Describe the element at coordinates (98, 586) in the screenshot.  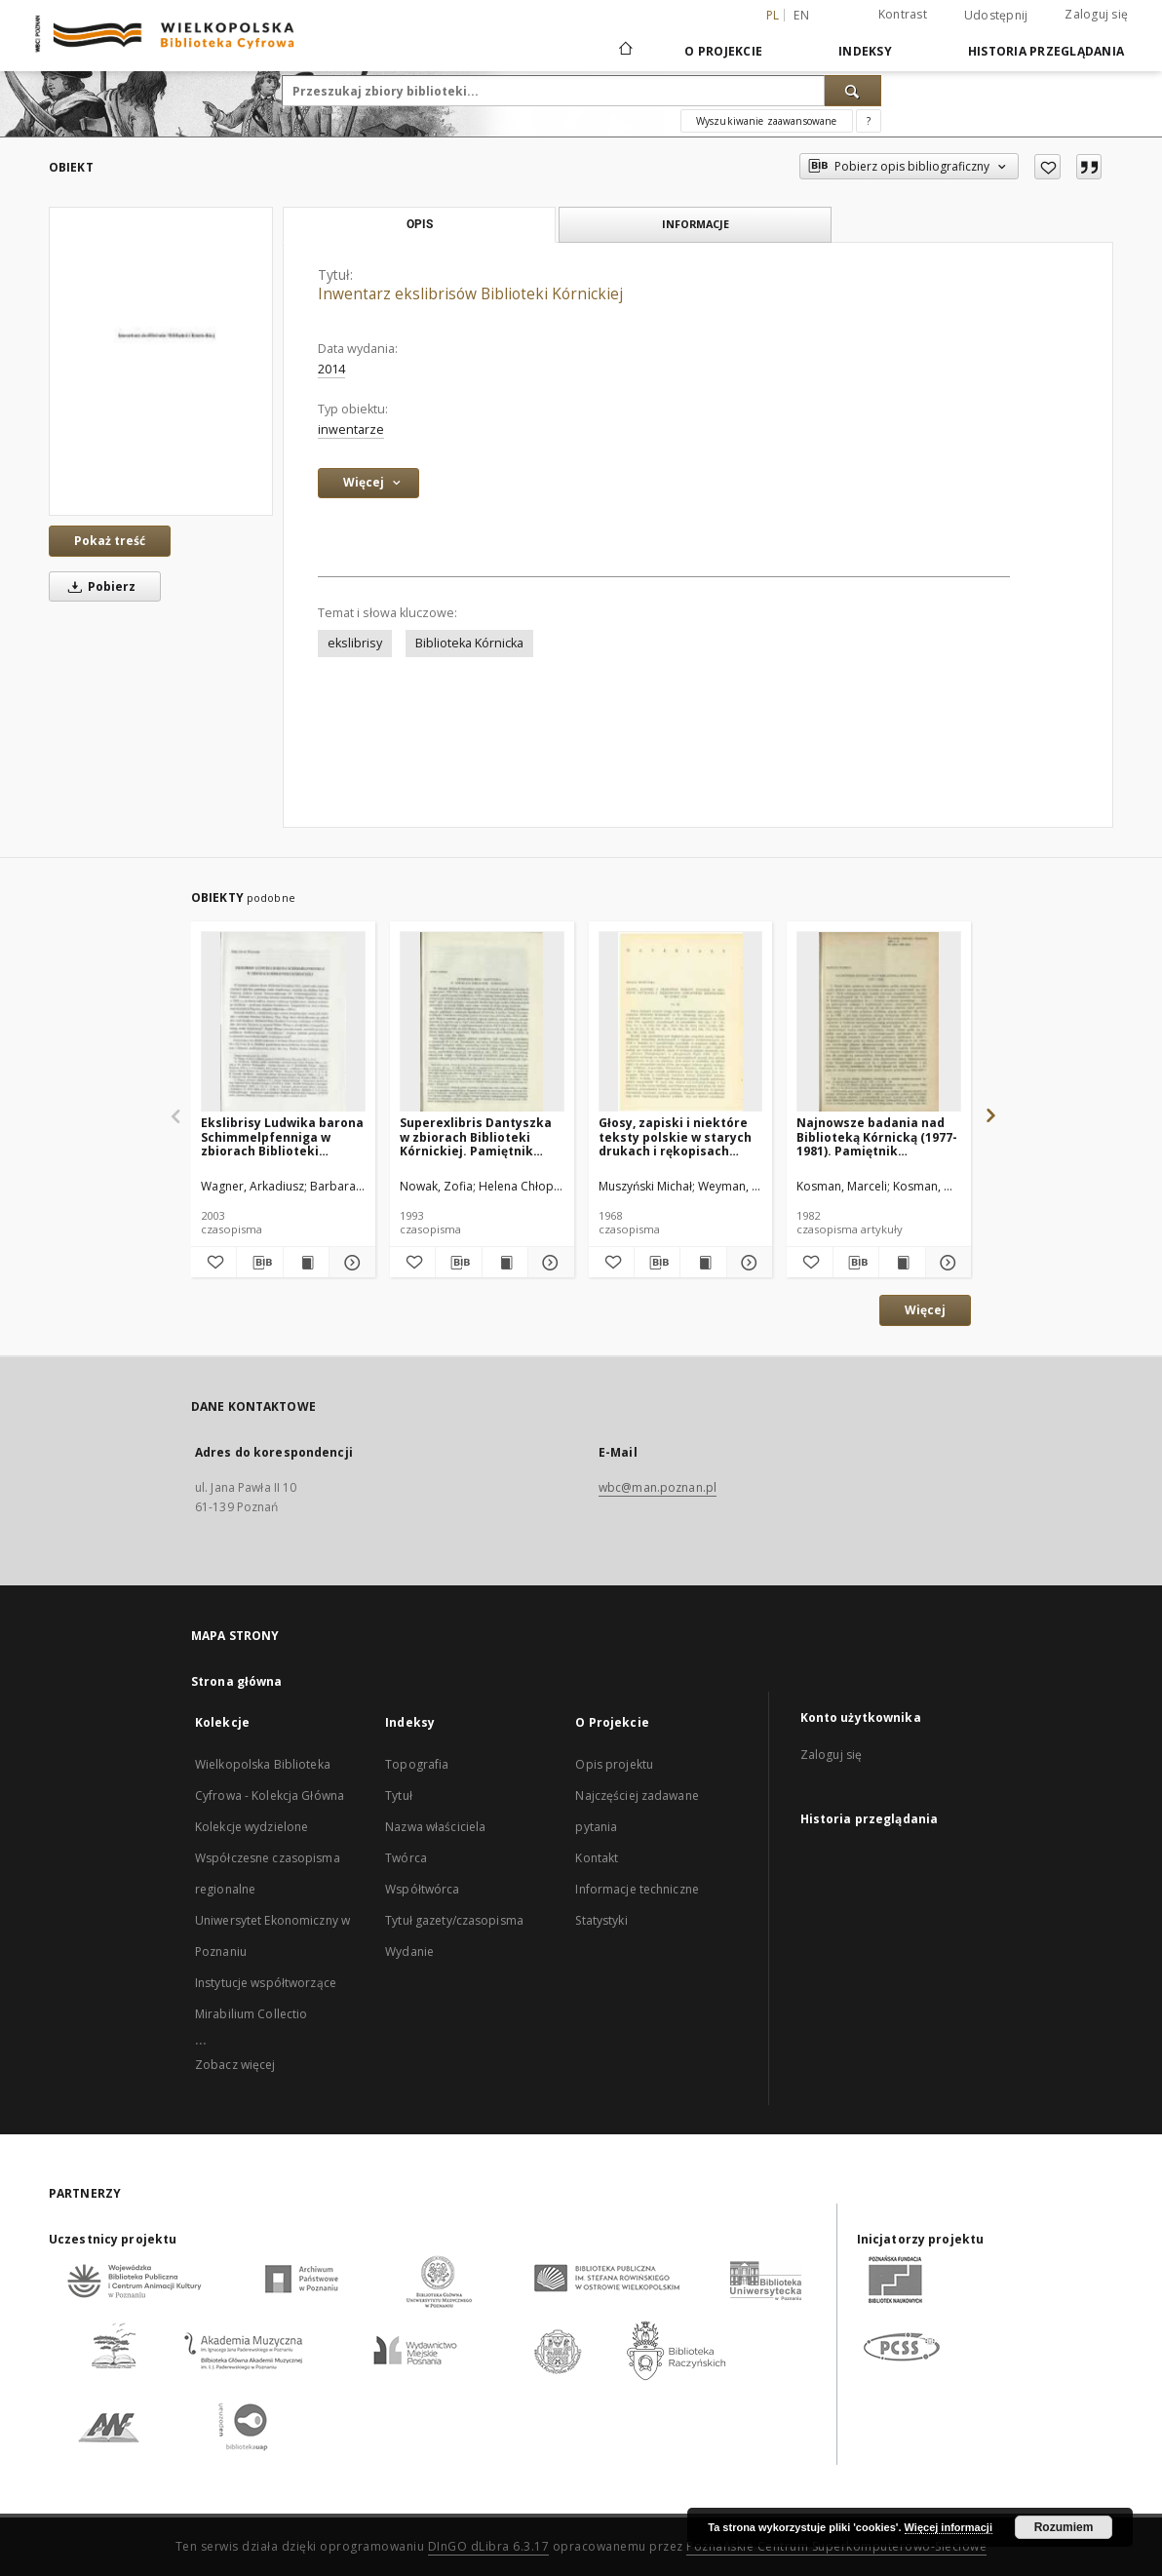
I see `Pobierz` at that location.